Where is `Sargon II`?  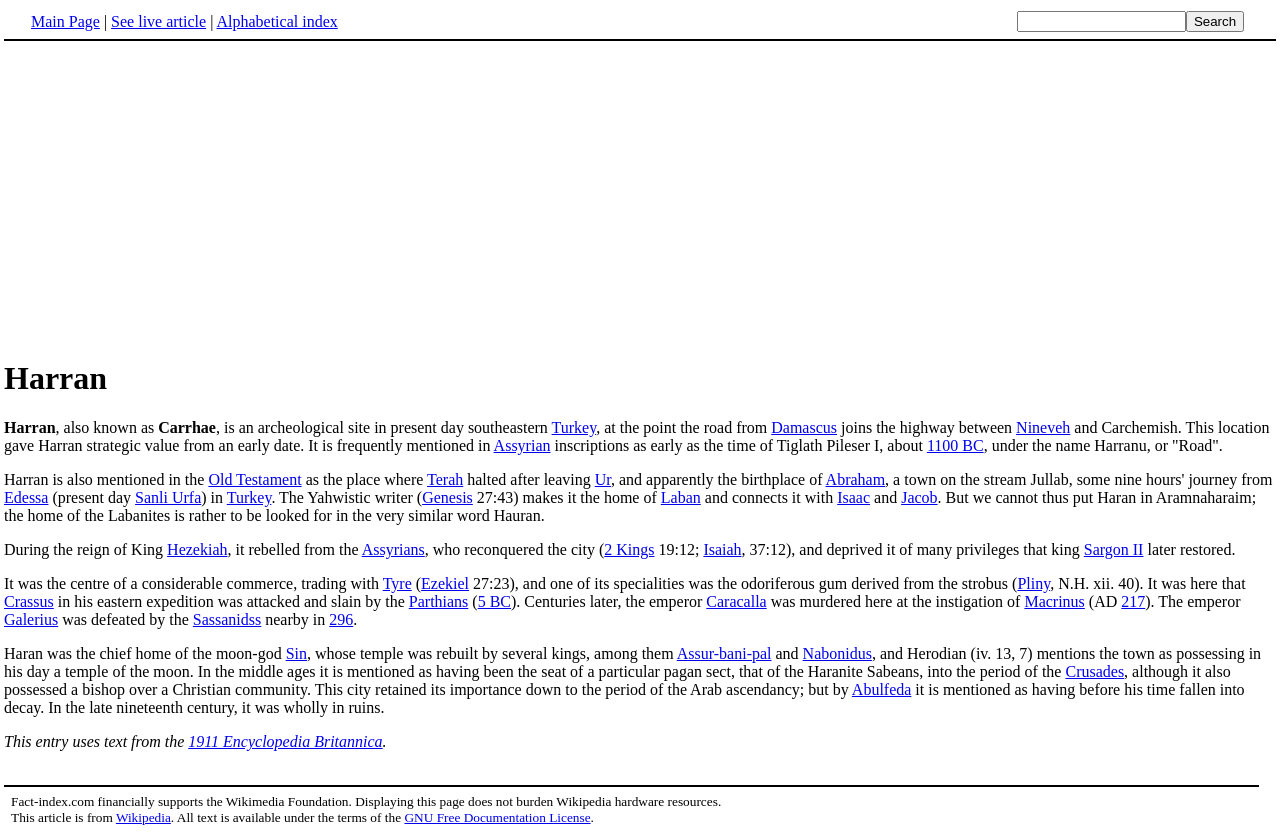
Sargon II is located at coordinates (1114, 549).